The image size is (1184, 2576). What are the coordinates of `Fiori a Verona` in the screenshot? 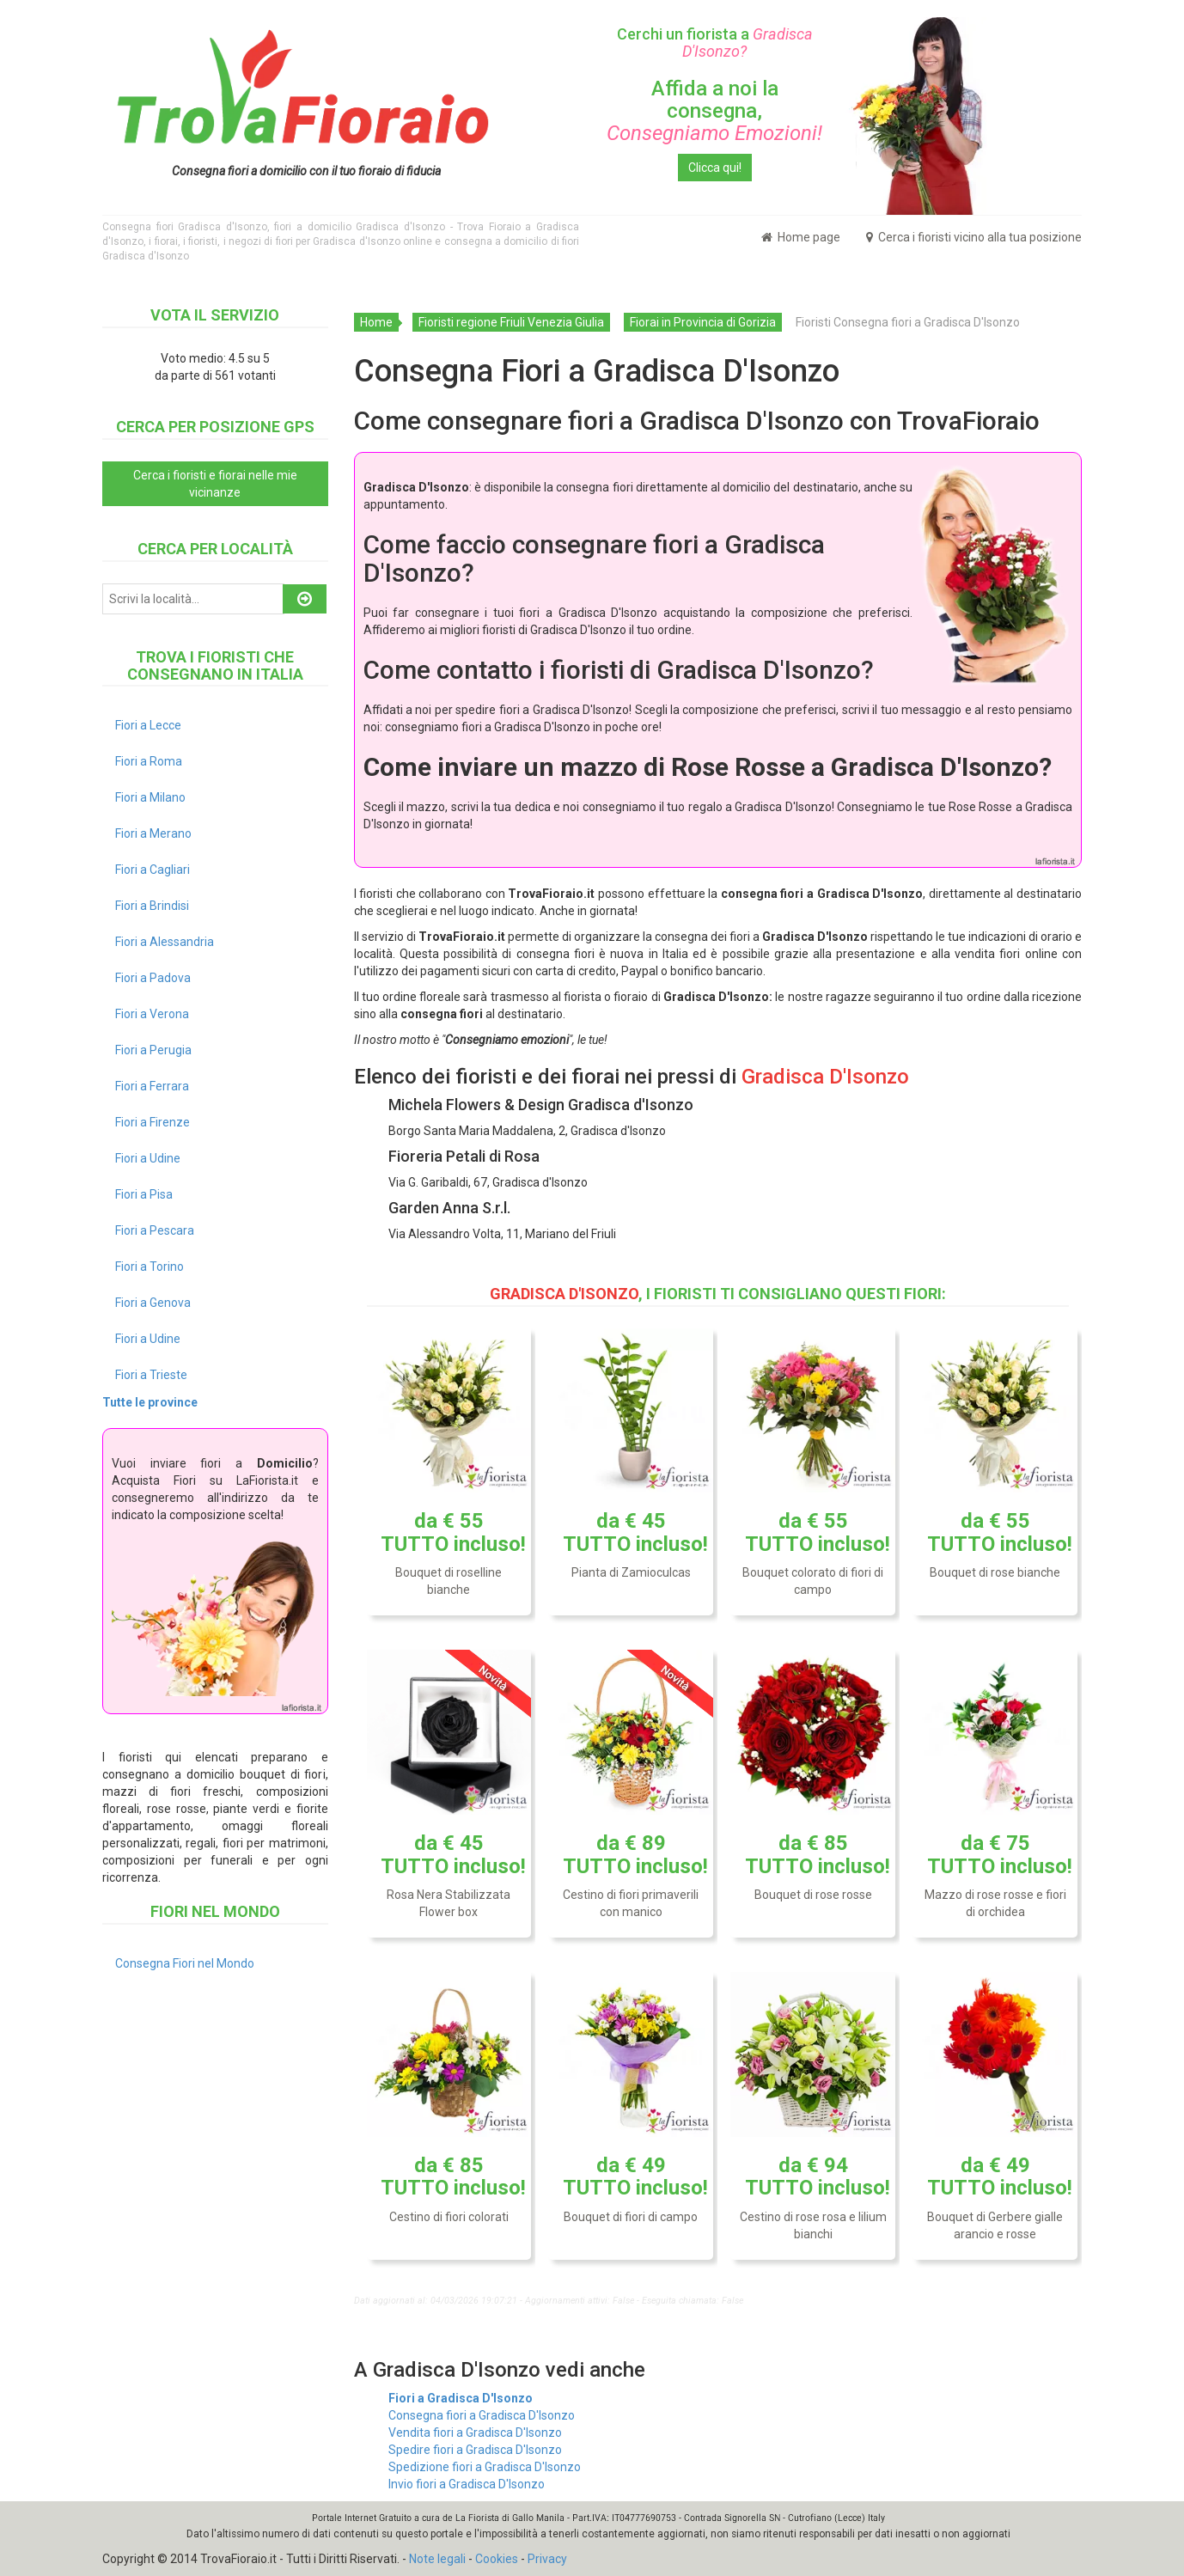 It's located at (152, 1014).